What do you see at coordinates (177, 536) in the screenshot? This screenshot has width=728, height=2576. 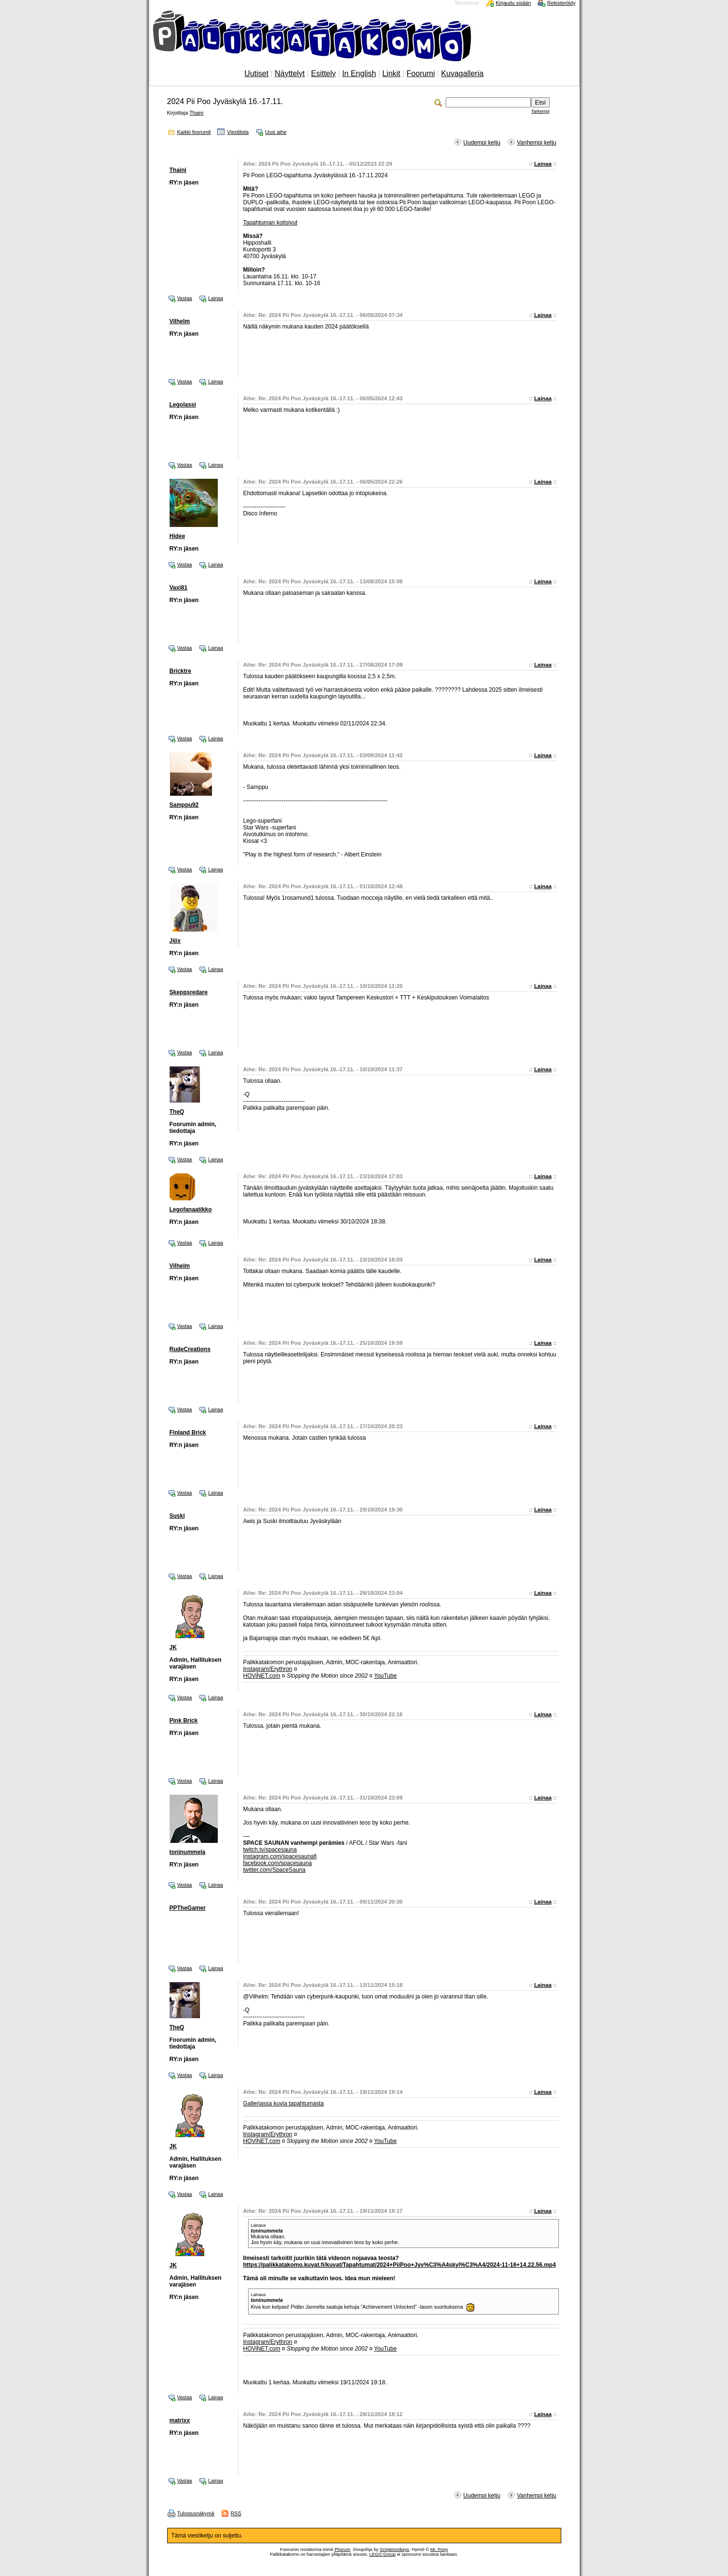 I see `Hidee` at bounding box center [177, 536].